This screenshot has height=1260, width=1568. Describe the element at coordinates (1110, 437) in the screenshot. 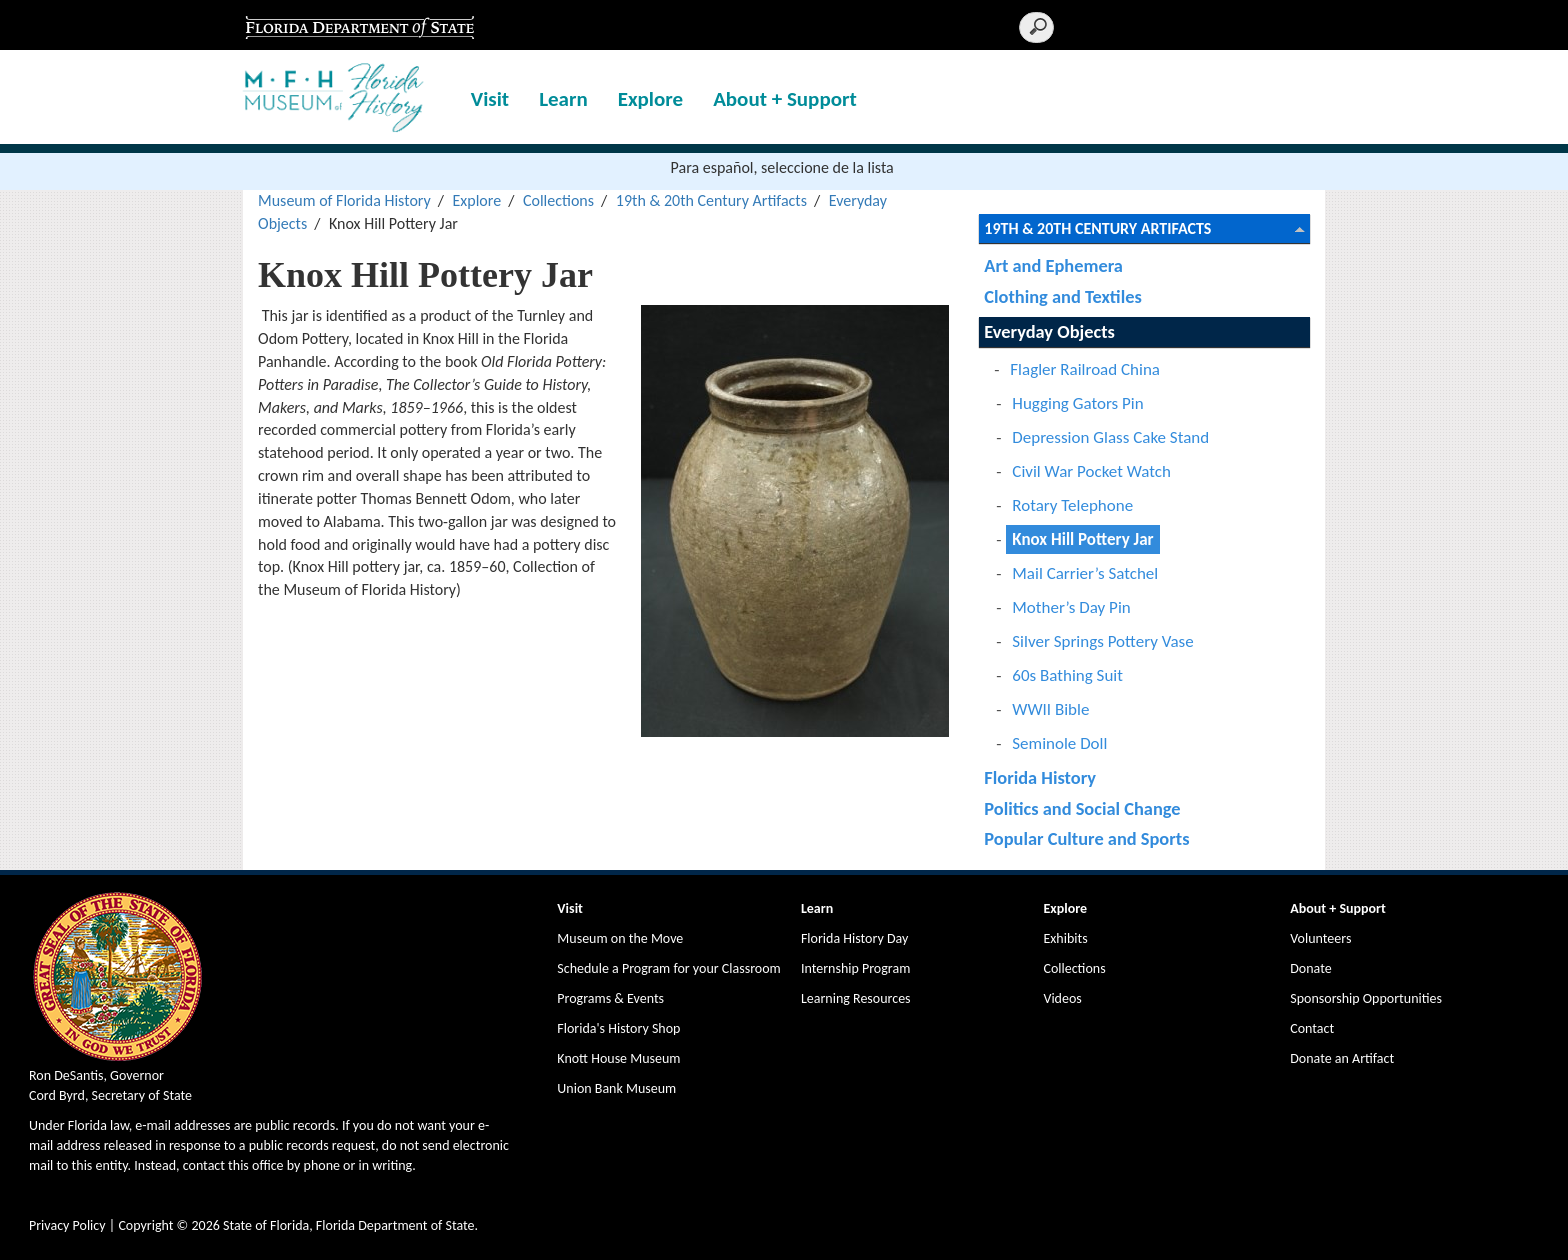

I see `Depression Glass Cake Stand` at that location.